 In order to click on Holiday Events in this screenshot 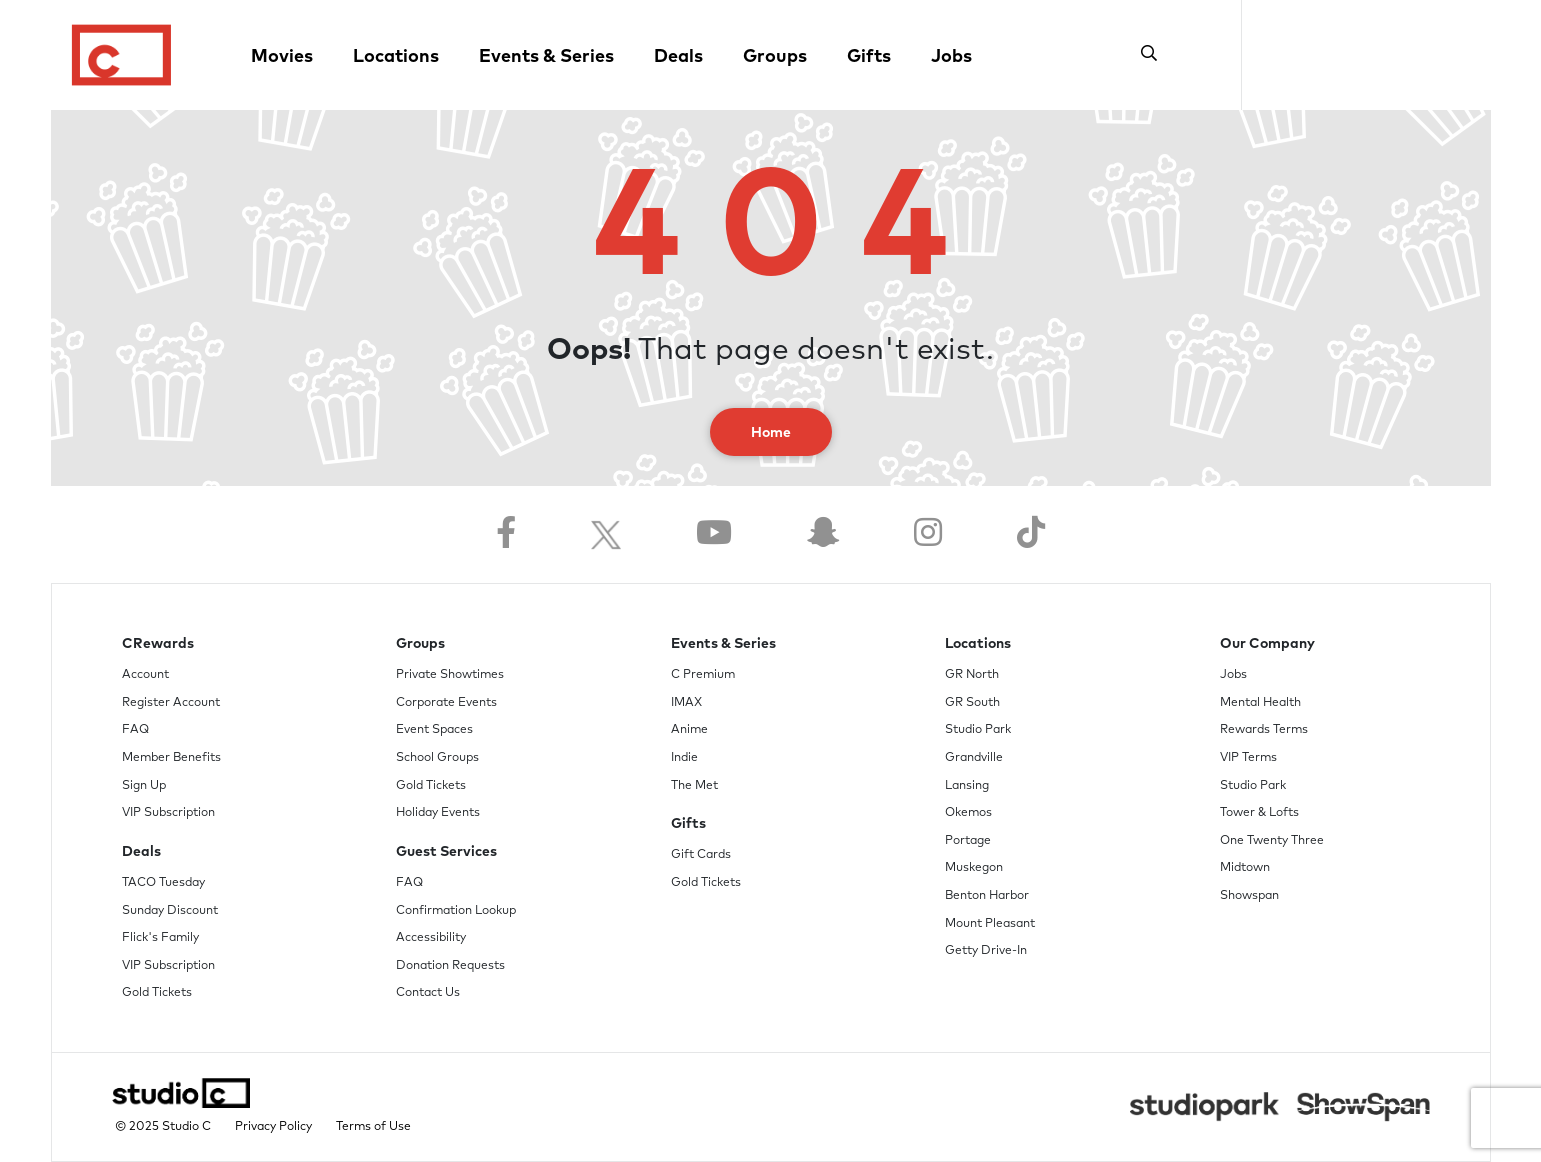, I will do `click(438, 813)`.